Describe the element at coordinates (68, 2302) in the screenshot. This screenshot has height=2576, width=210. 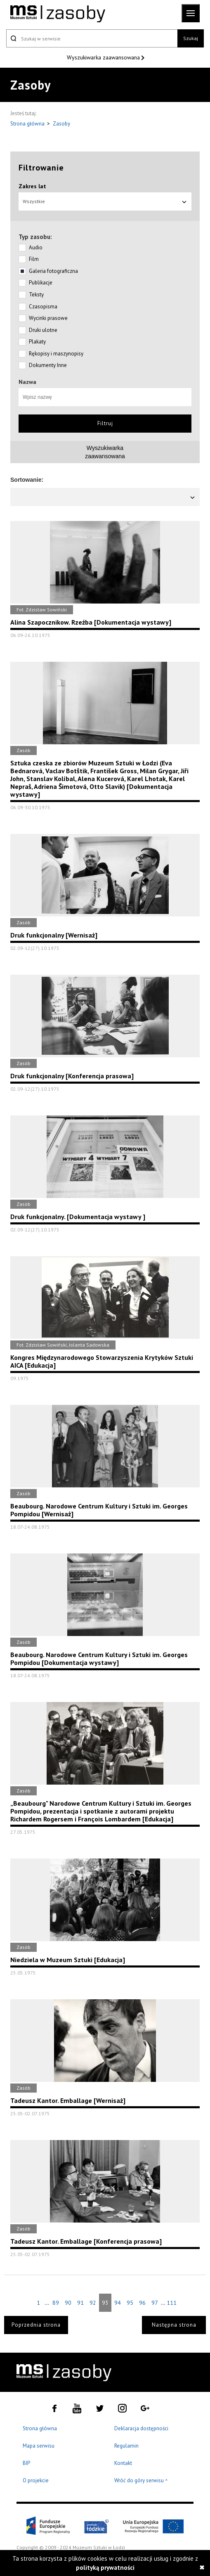
I see `90` at that location.